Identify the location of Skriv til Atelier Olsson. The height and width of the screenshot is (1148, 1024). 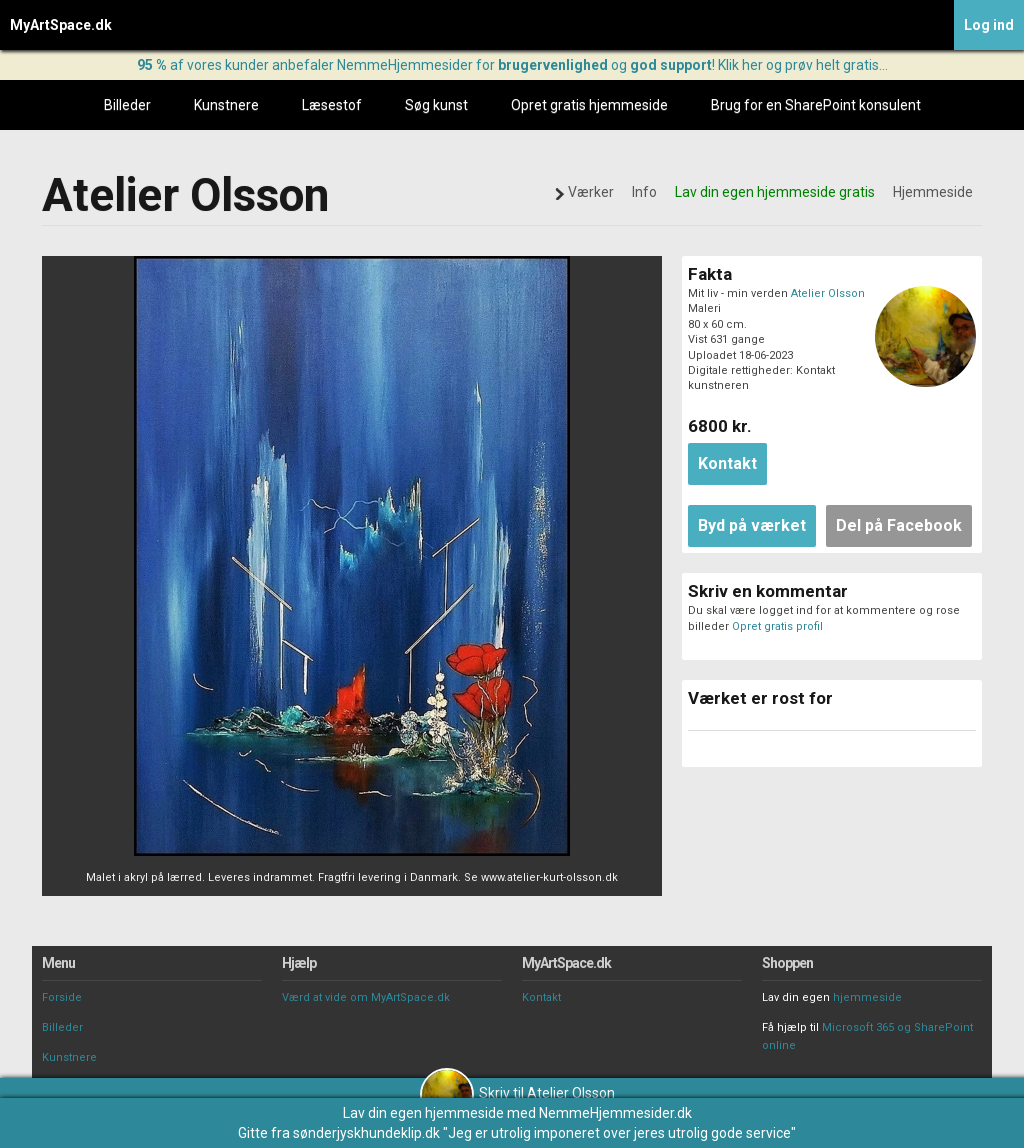
(517, 1093).